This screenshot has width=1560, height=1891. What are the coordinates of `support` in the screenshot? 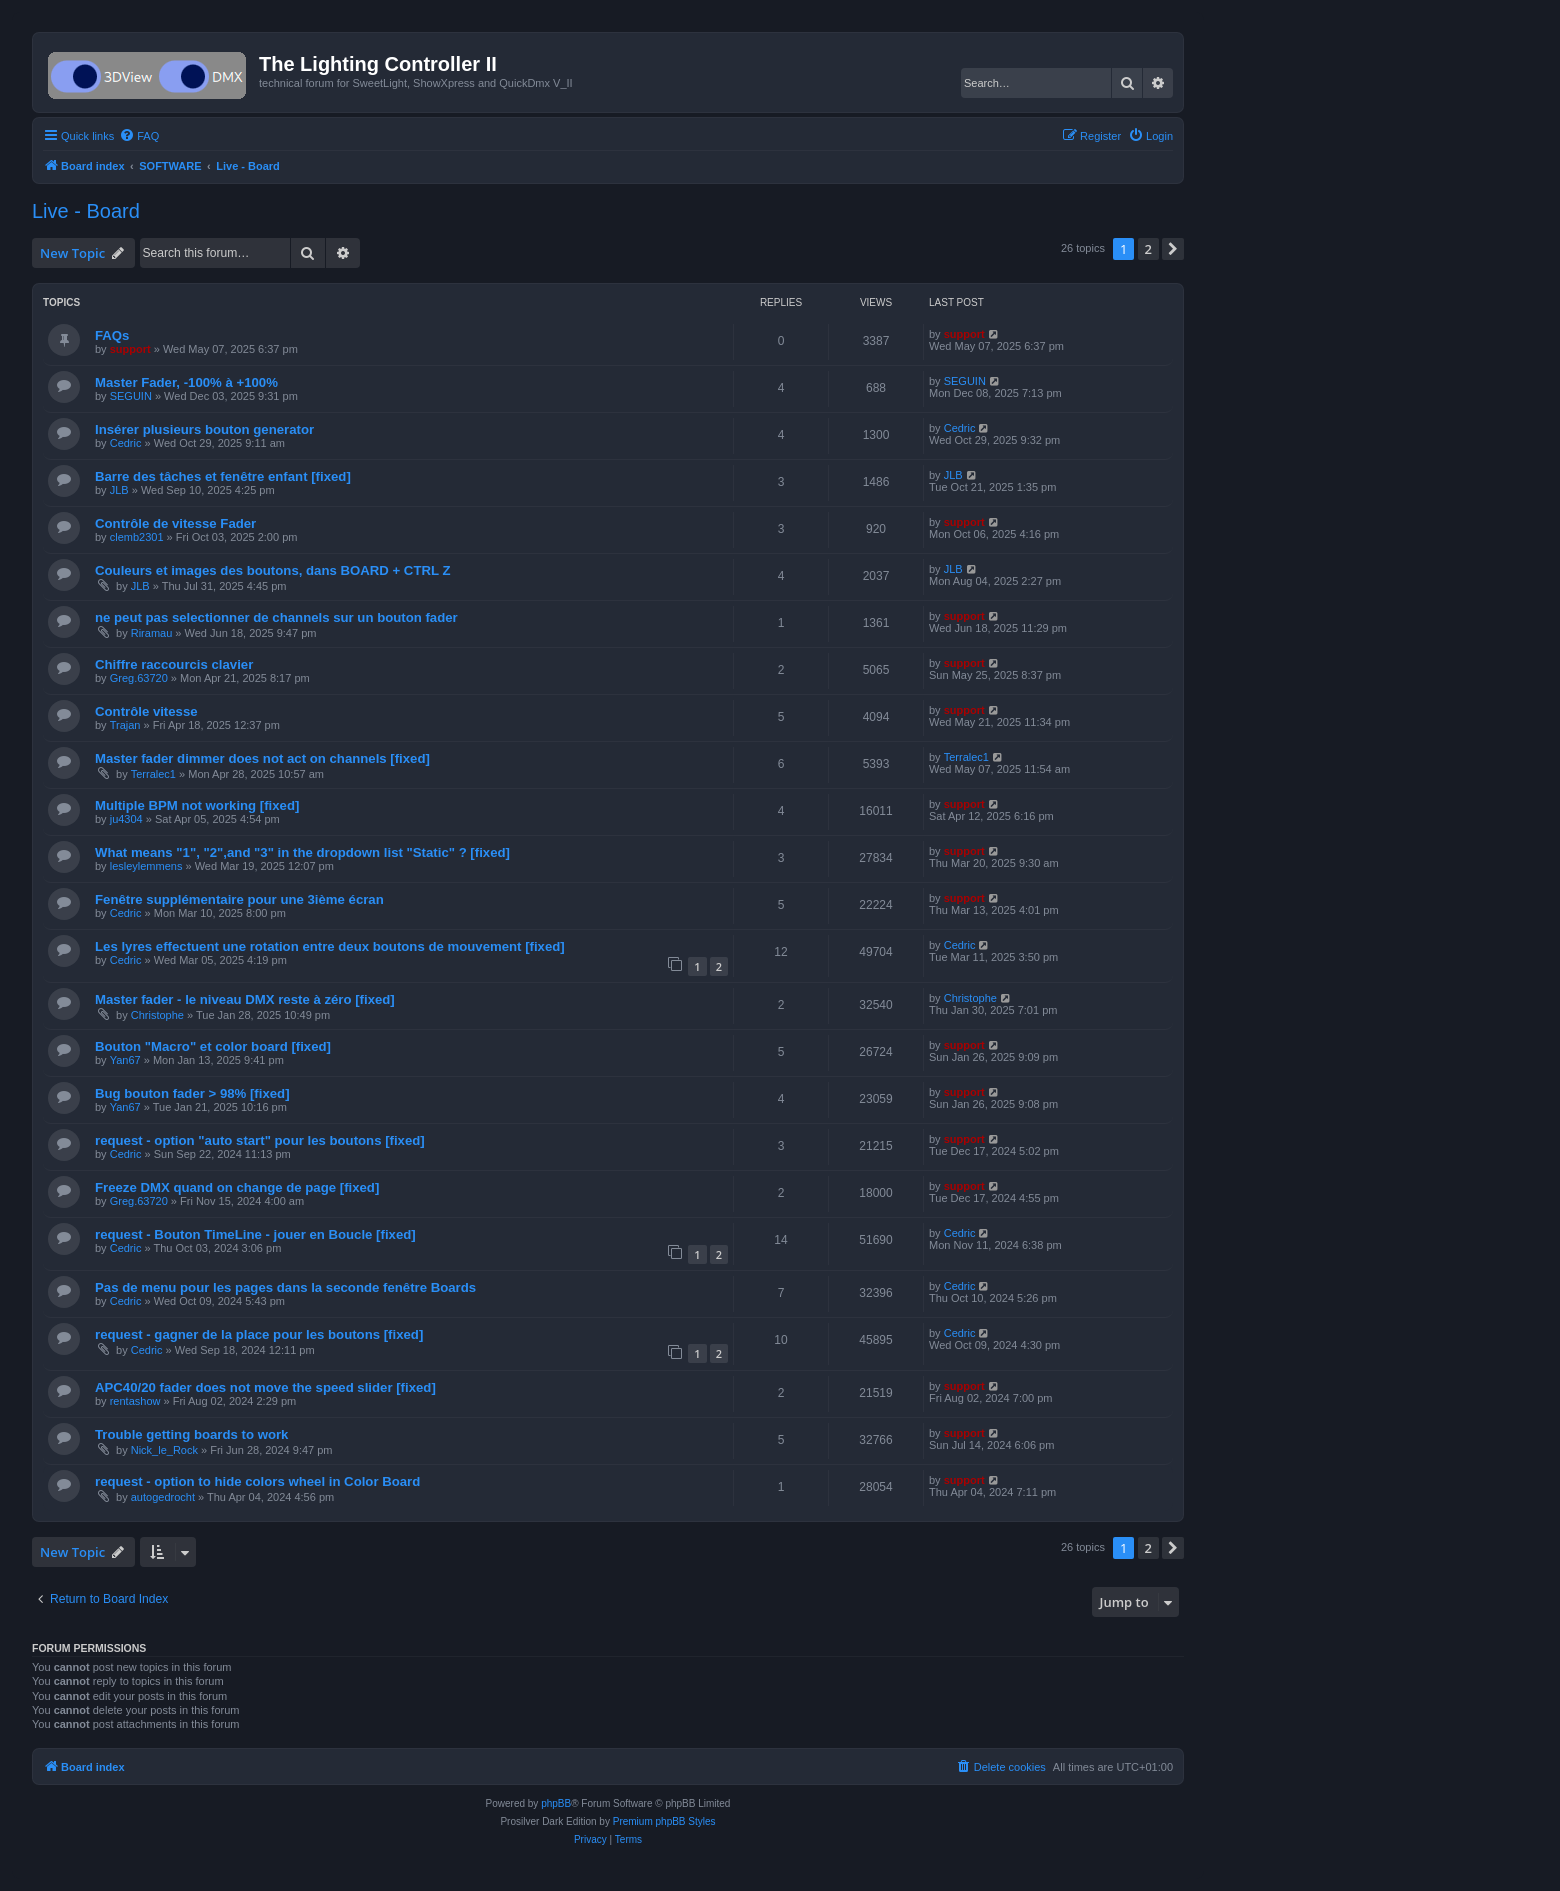 It's located at (130, 349).